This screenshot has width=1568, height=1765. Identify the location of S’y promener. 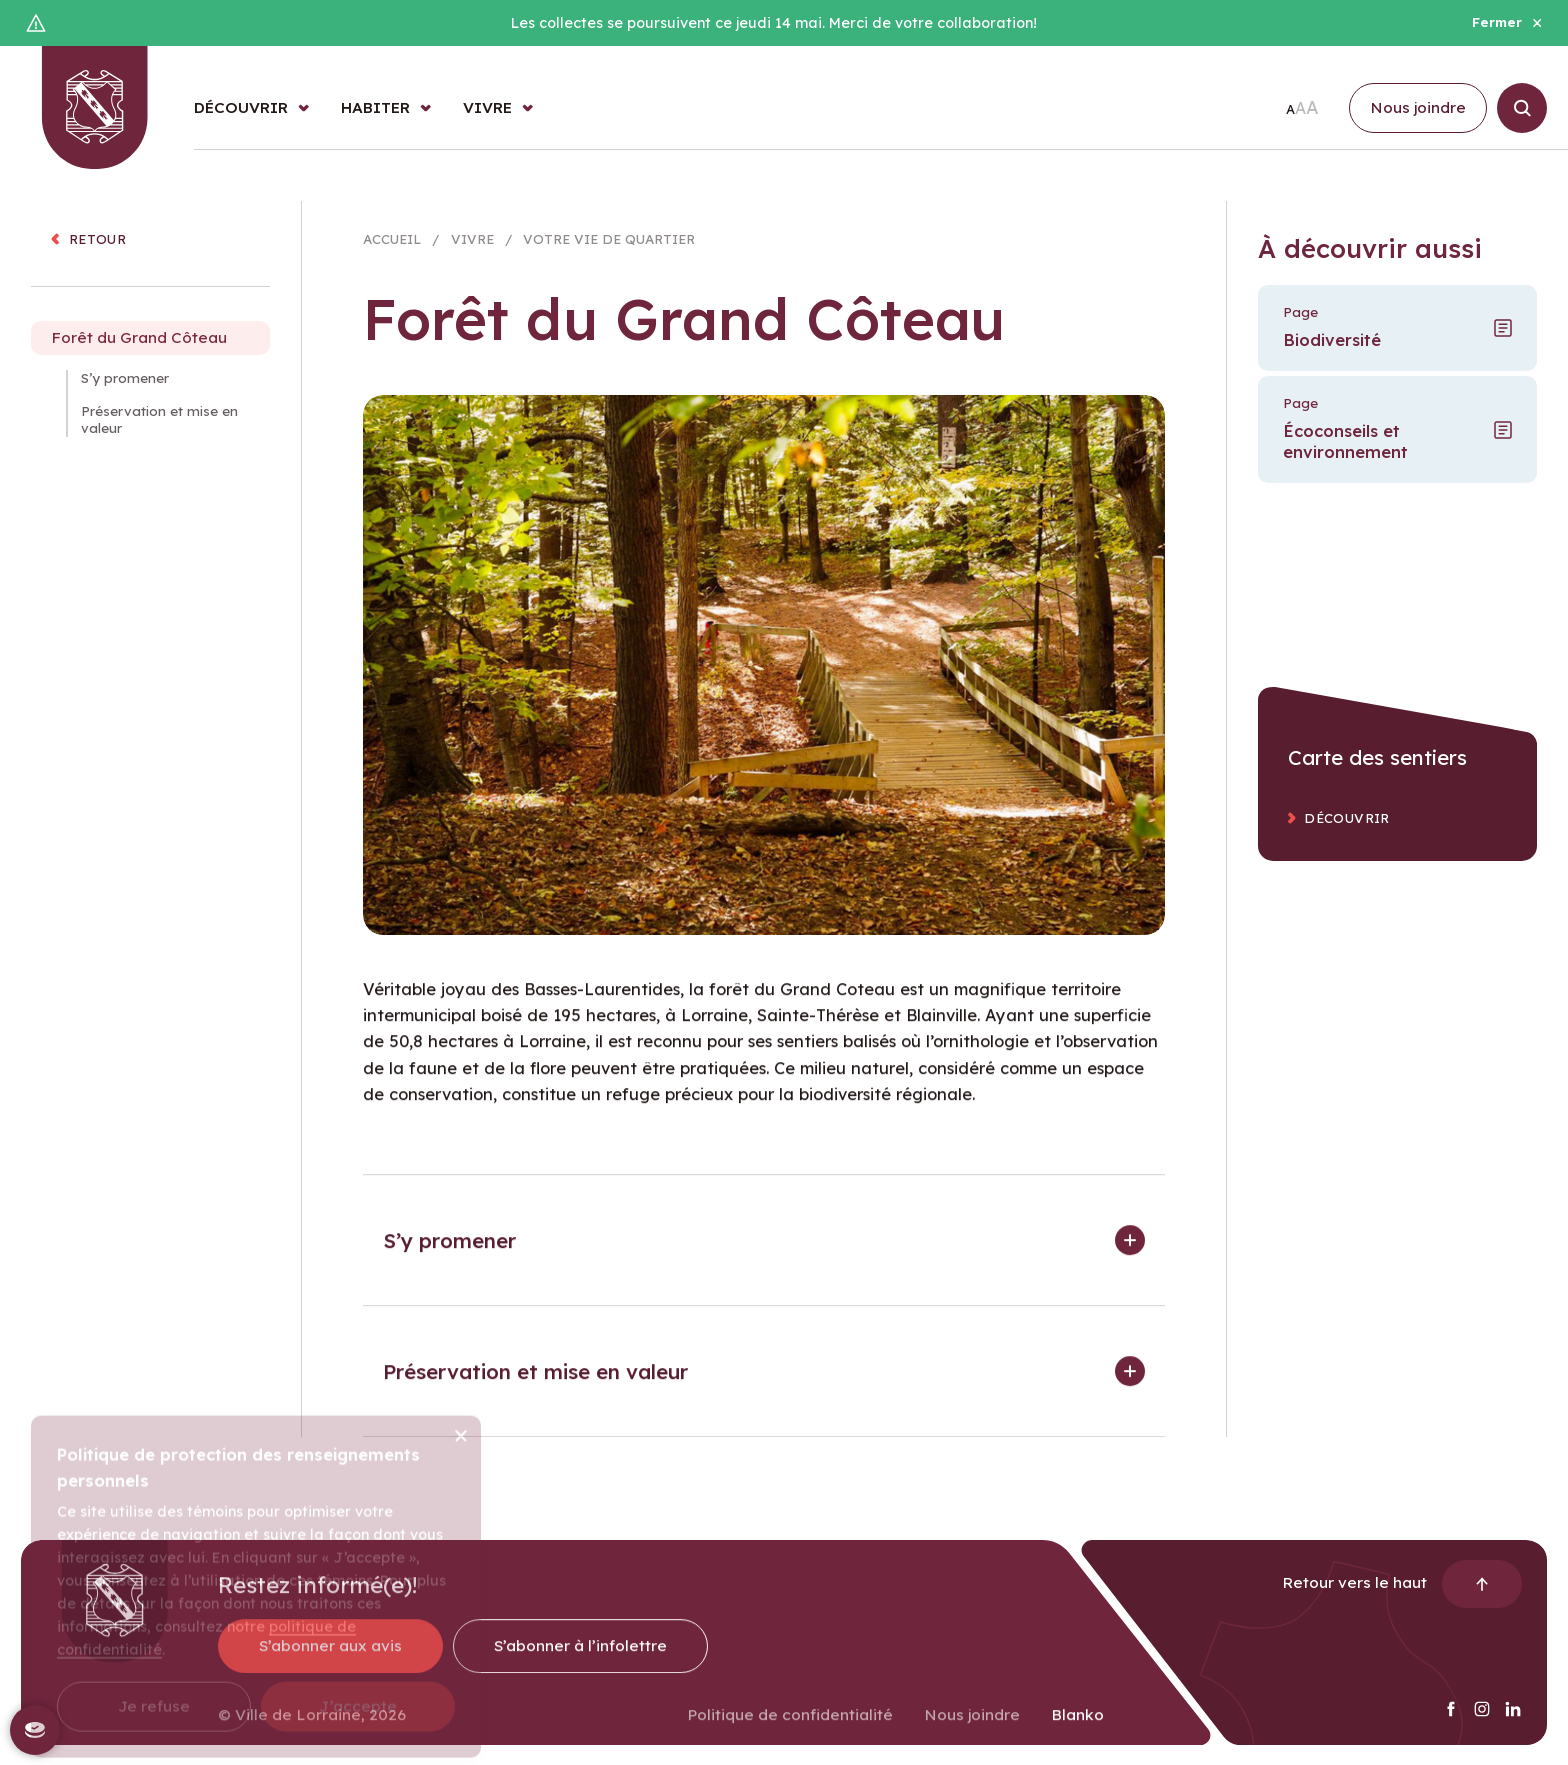
(125, 393).